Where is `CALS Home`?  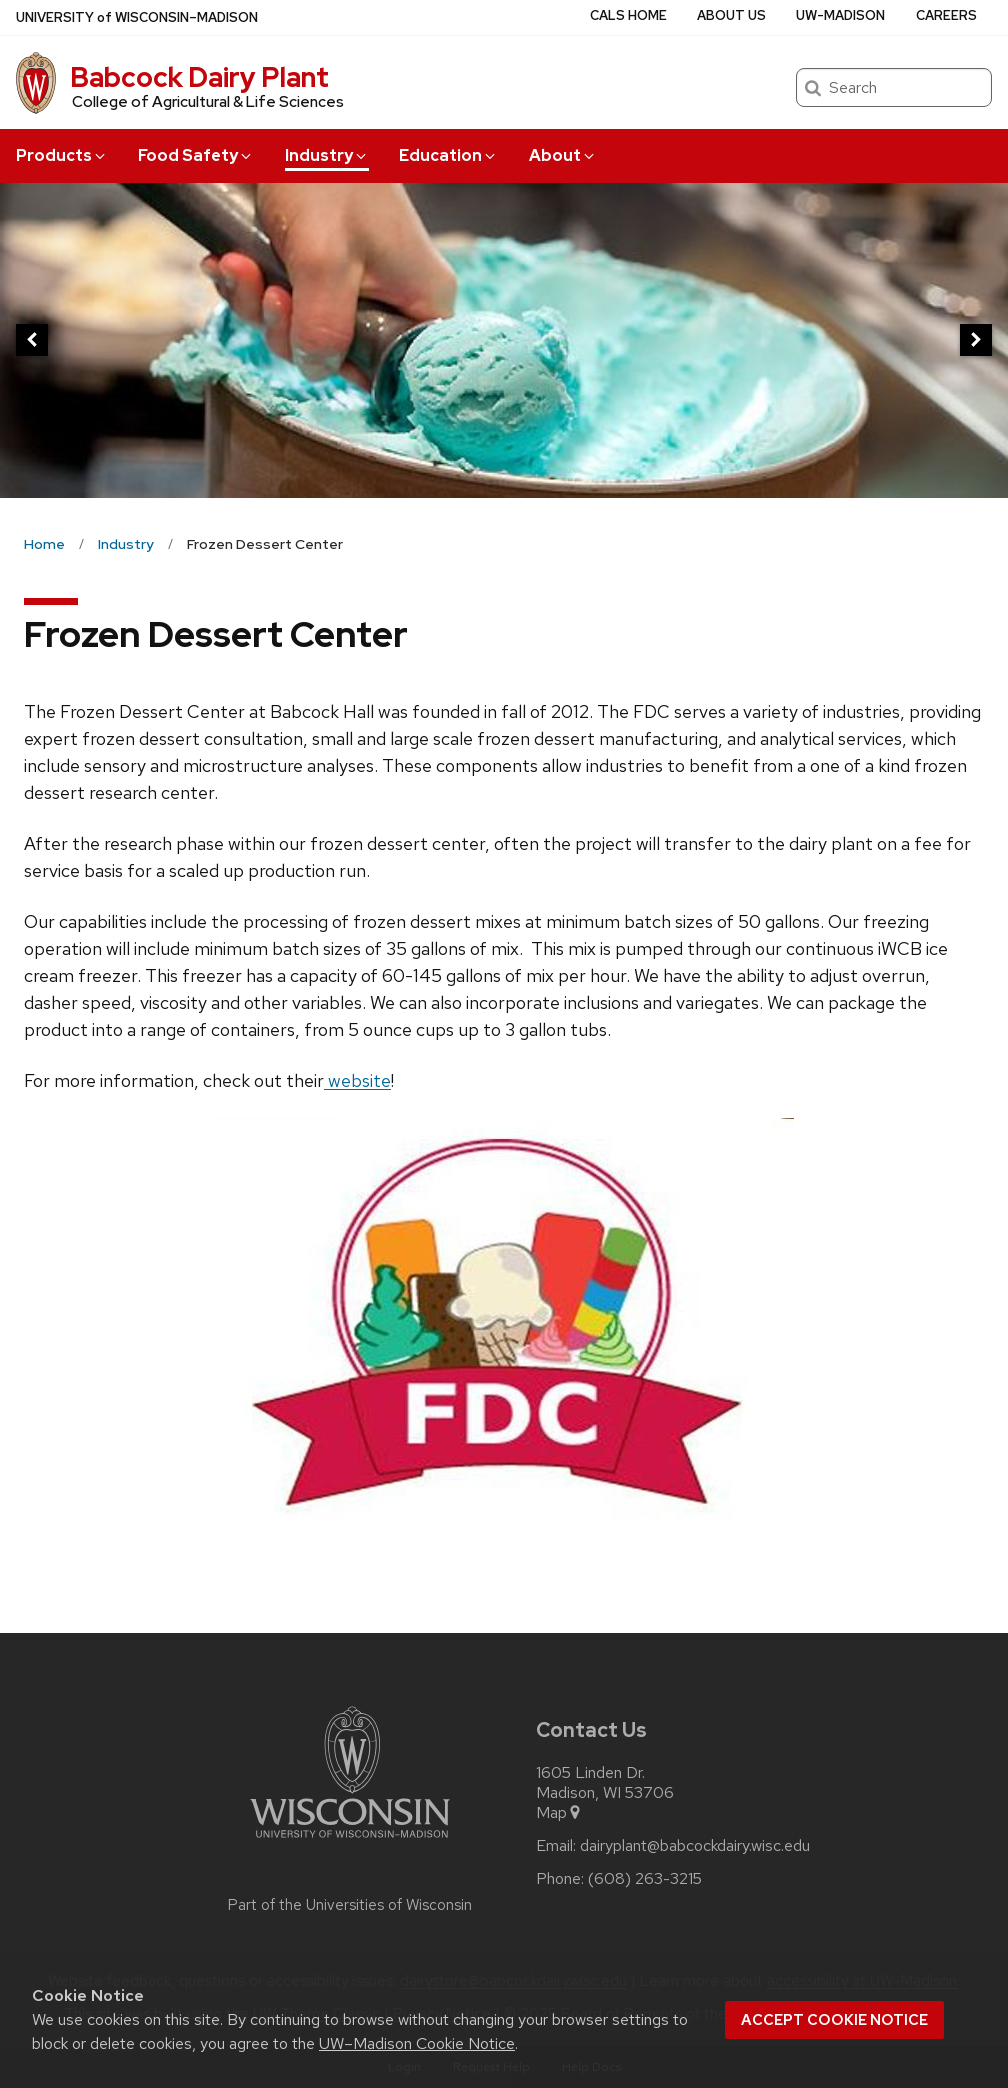 CALS Home is located at coordinates (628, 15).